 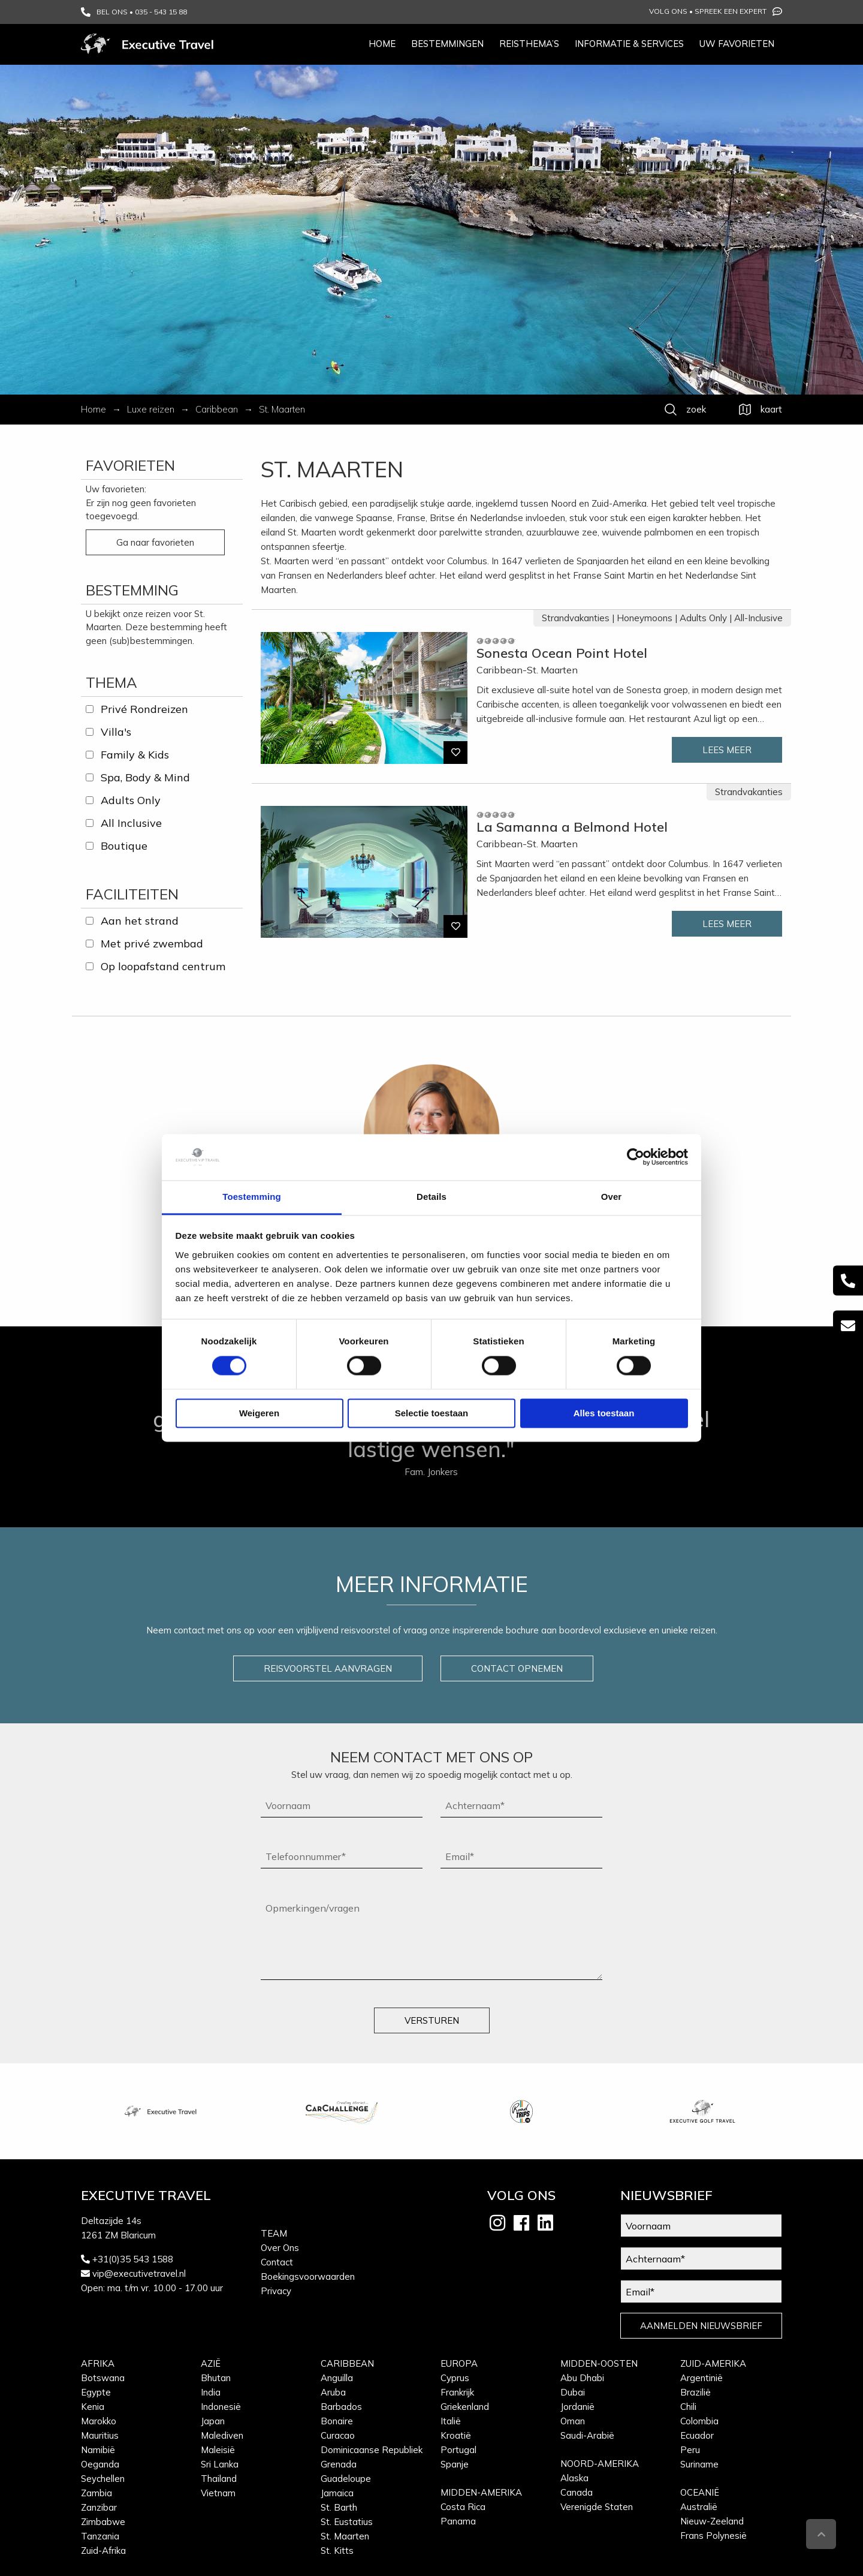 I want to click on Peru, so click(x=690, y=2449).